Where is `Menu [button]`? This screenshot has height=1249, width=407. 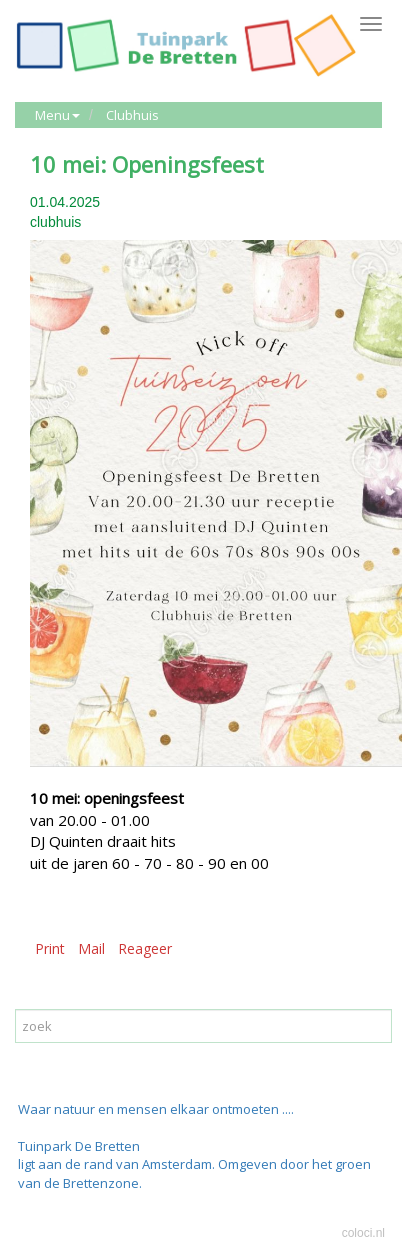
Menu [button] is located at coordinates (57, 115).